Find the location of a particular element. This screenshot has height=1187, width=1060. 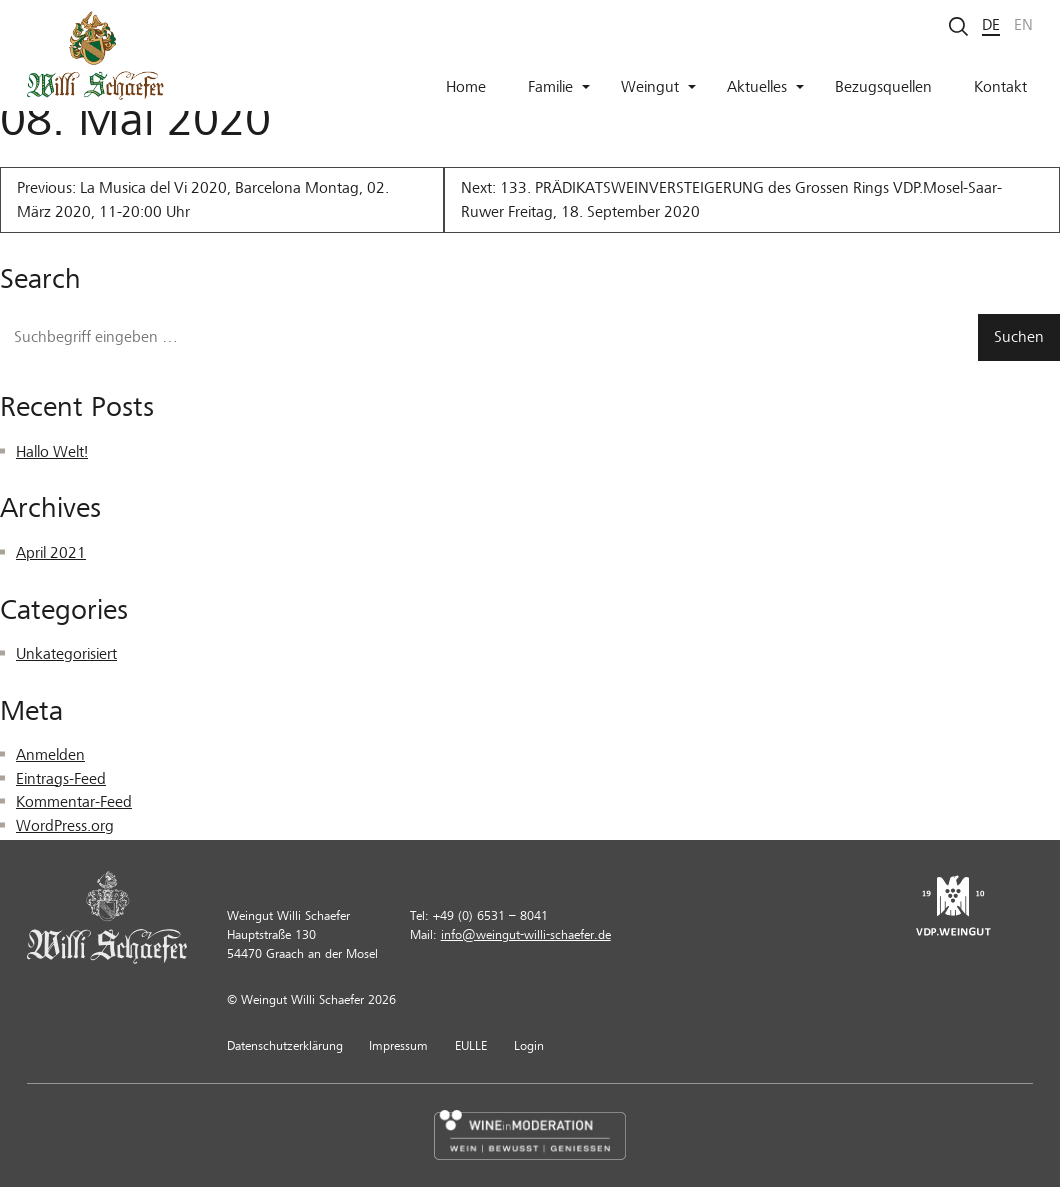

Familie is located at coordinates (559, 87).